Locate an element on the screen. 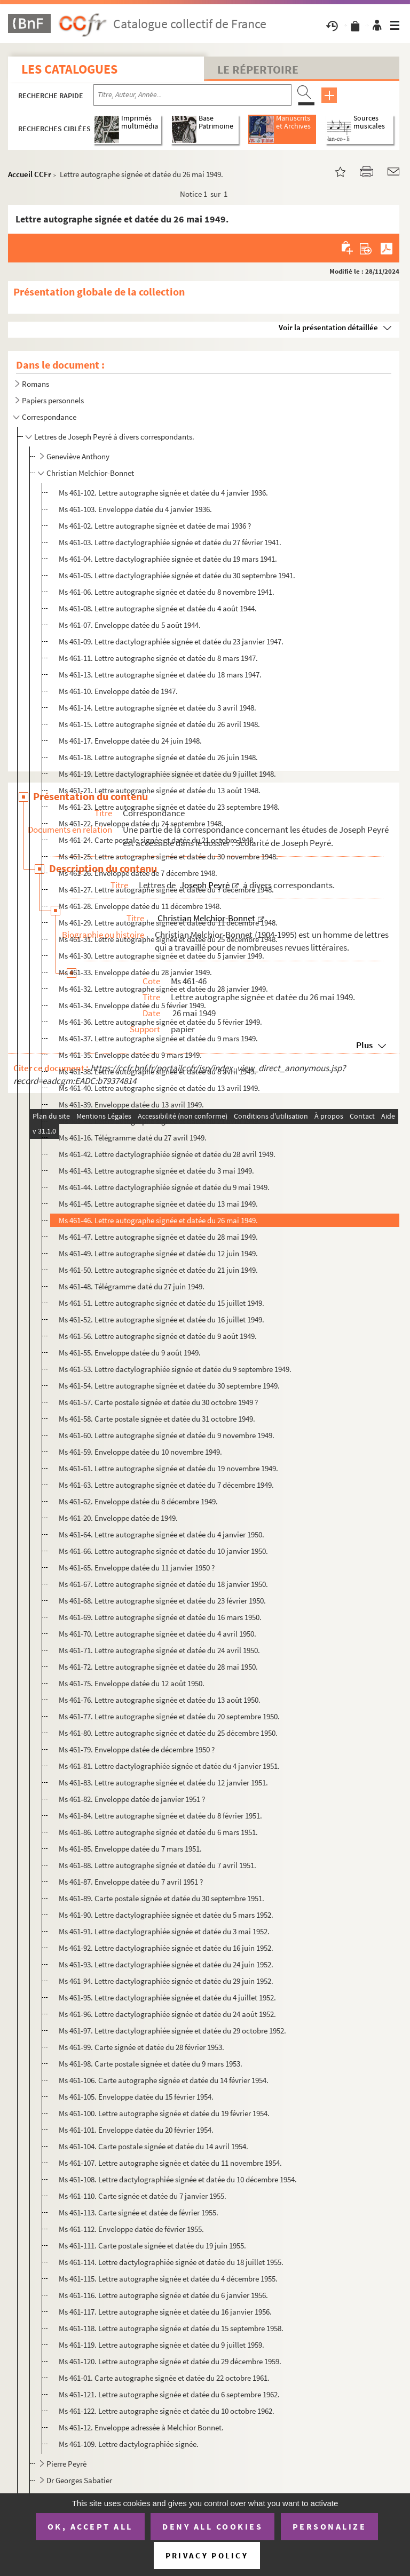  Ms 461-41. Lettre autographe signée et datée du 21 avril 1949. is located at coordinates (159, 1121).